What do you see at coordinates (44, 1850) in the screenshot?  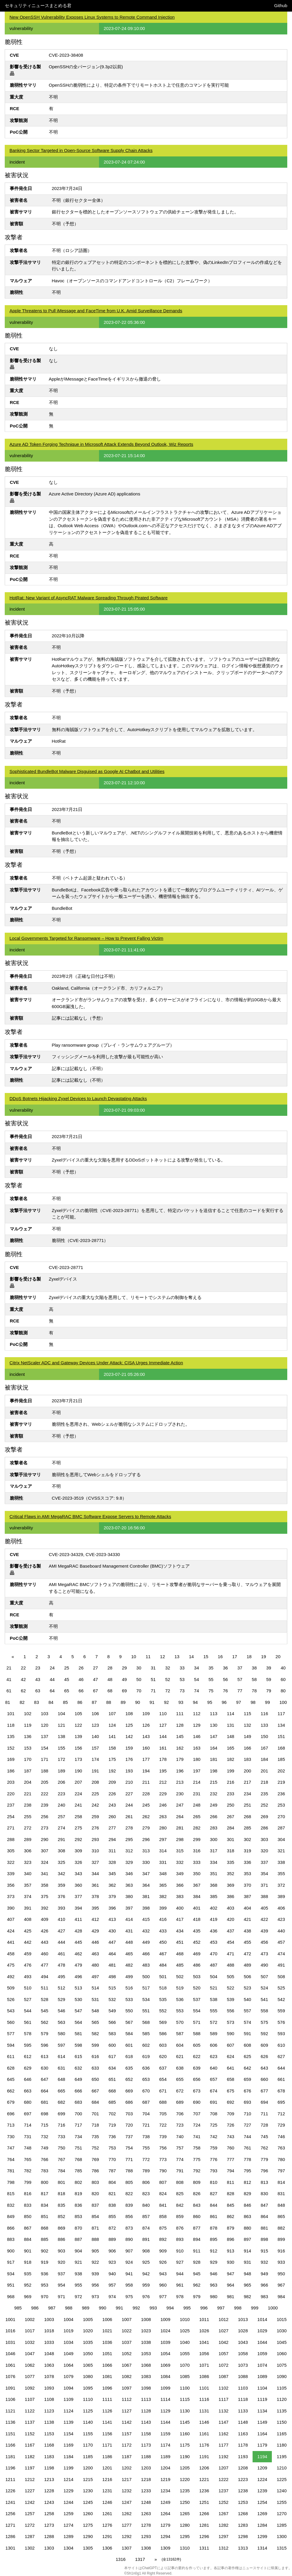 I see `307` at bounding box center [44, 1850].